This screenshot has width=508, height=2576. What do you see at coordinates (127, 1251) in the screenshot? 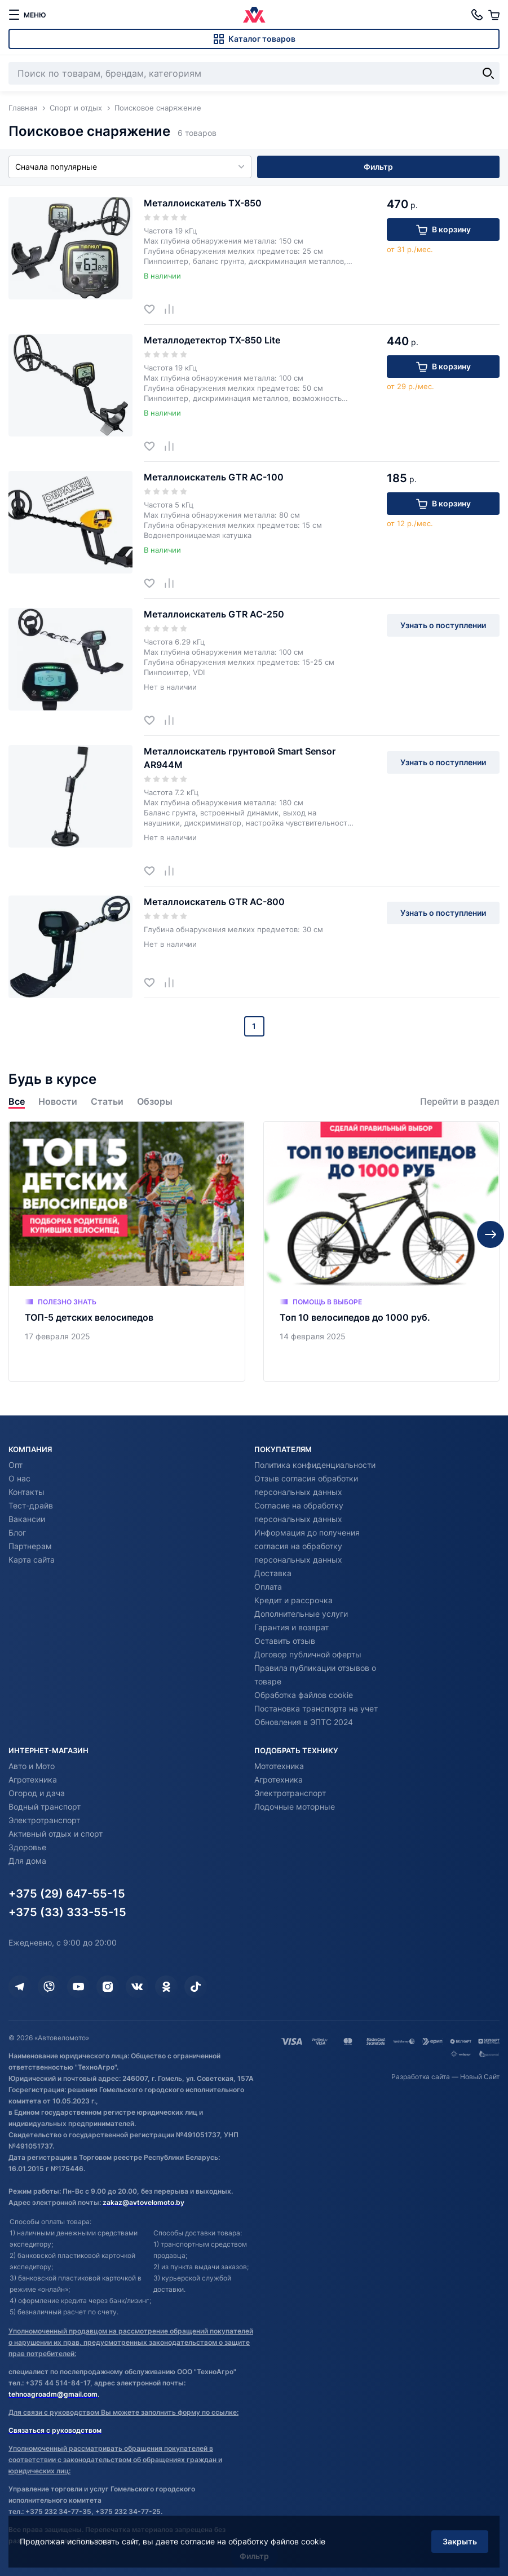
I see `[ТОП-5 детских велосипедов]` at bounding box center [127, 1251].